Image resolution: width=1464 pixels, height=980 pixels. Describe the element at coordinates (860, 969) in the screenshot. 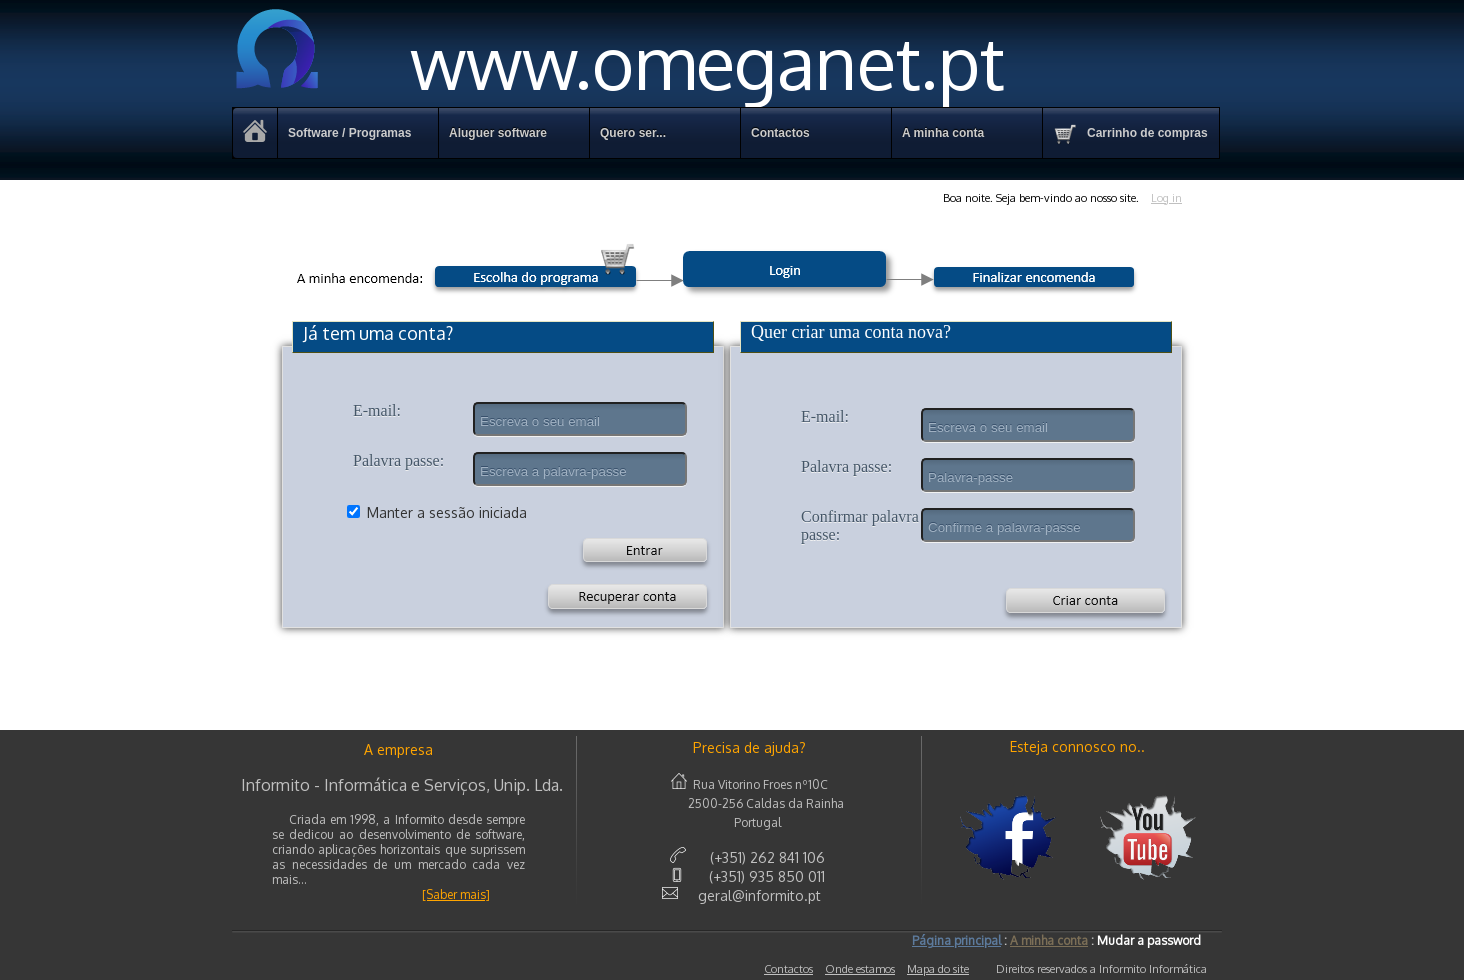

I see `Onde estamos` at that location.